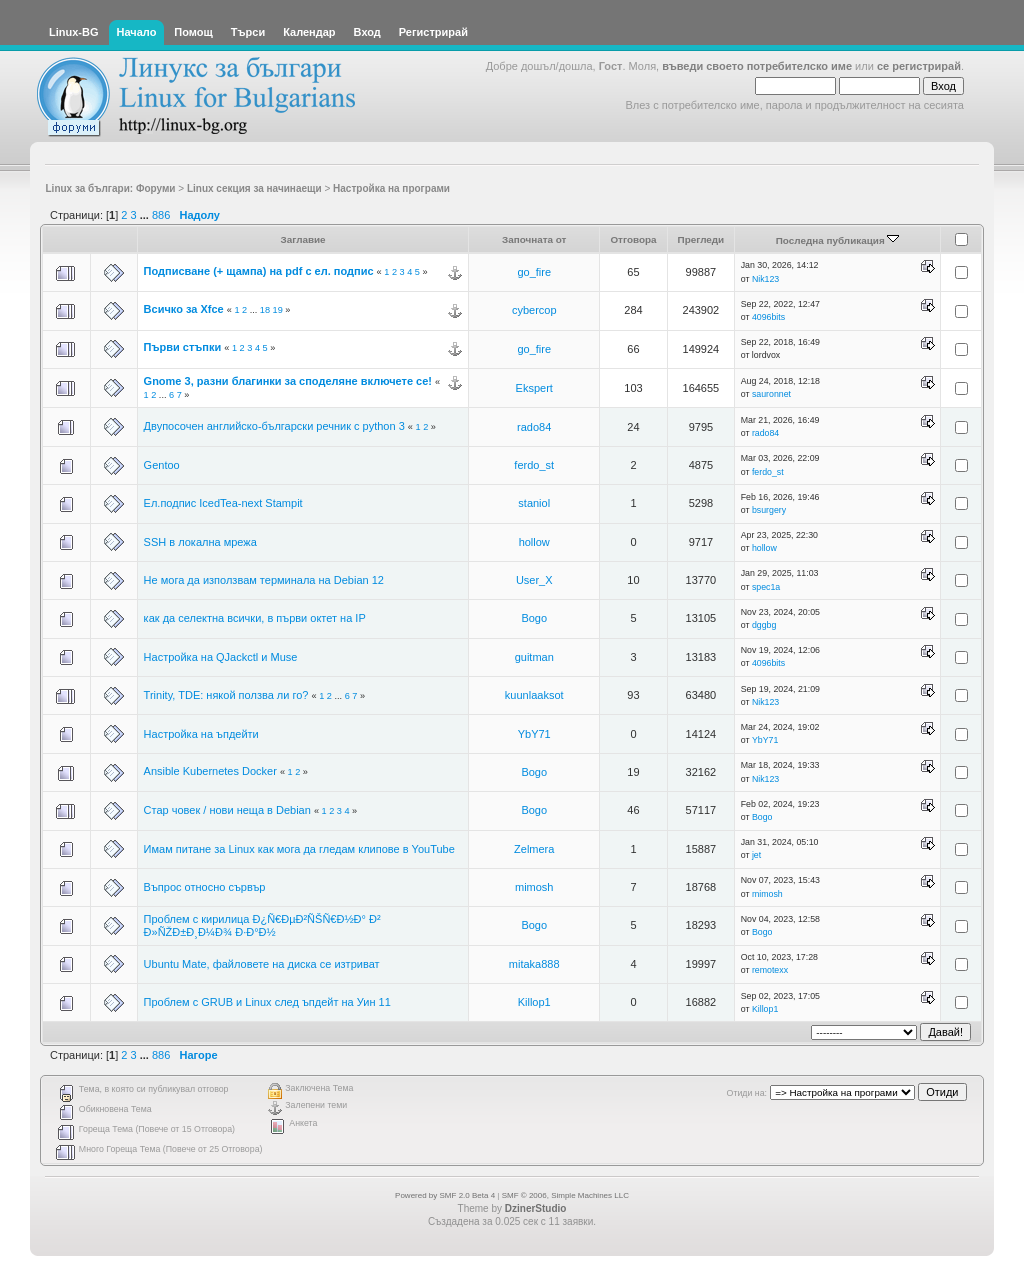 This screenshot has height=1276, width=1024. I want to click on Powered by SMF 2.0 Beta 4, so click(445, 1195).